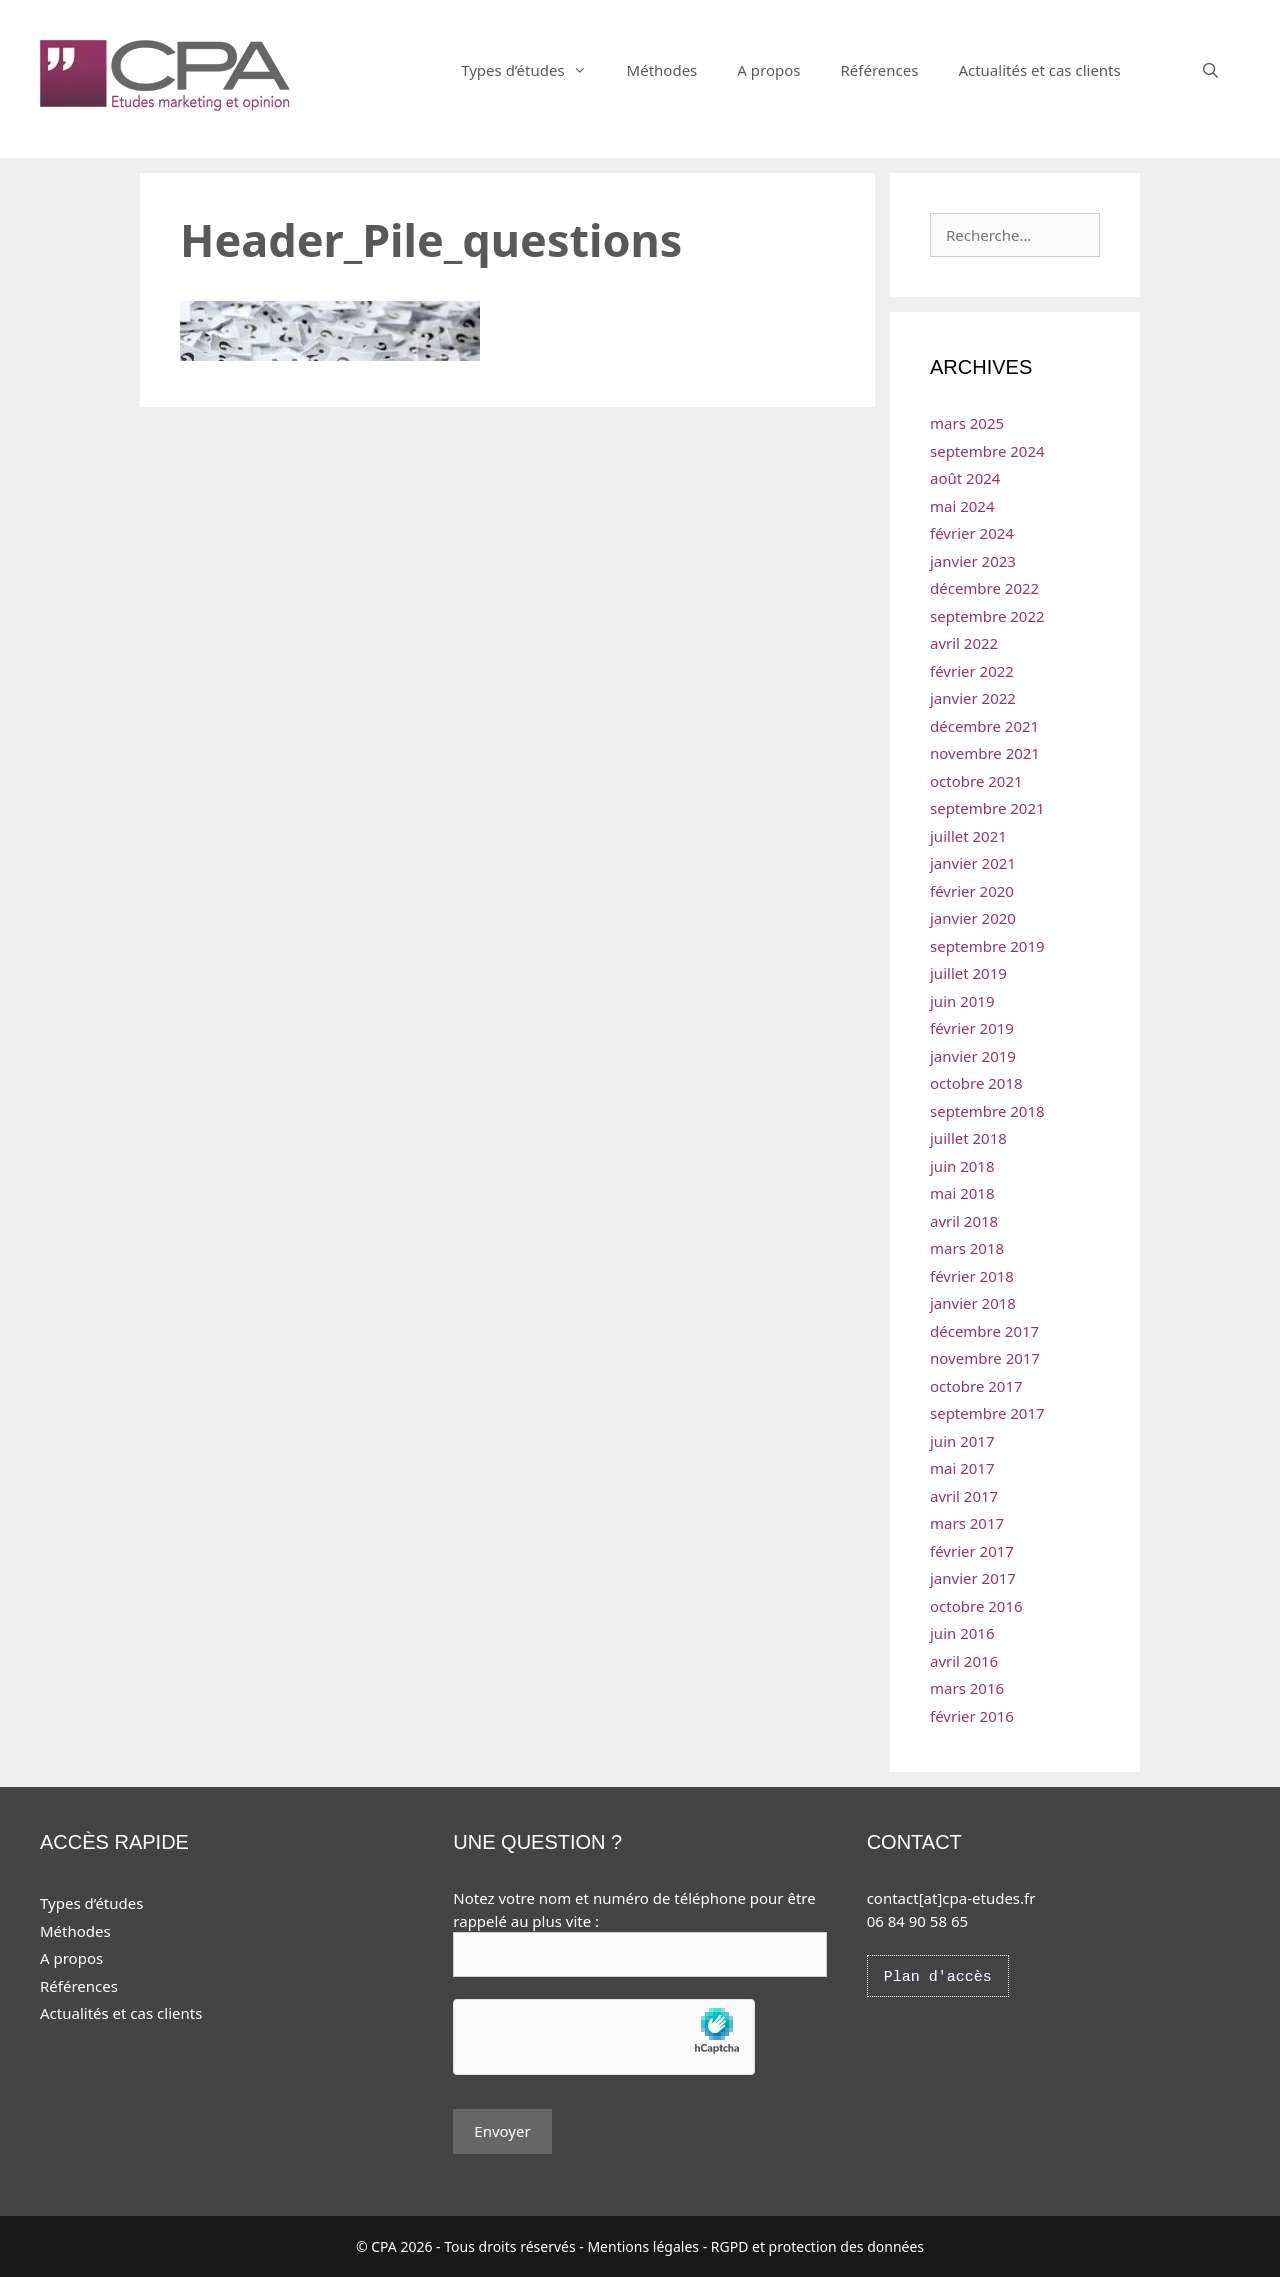  What do you see at coordinates (965, 478) in the screenshot?
I see `août 2024` at bounding box center [965, 478].